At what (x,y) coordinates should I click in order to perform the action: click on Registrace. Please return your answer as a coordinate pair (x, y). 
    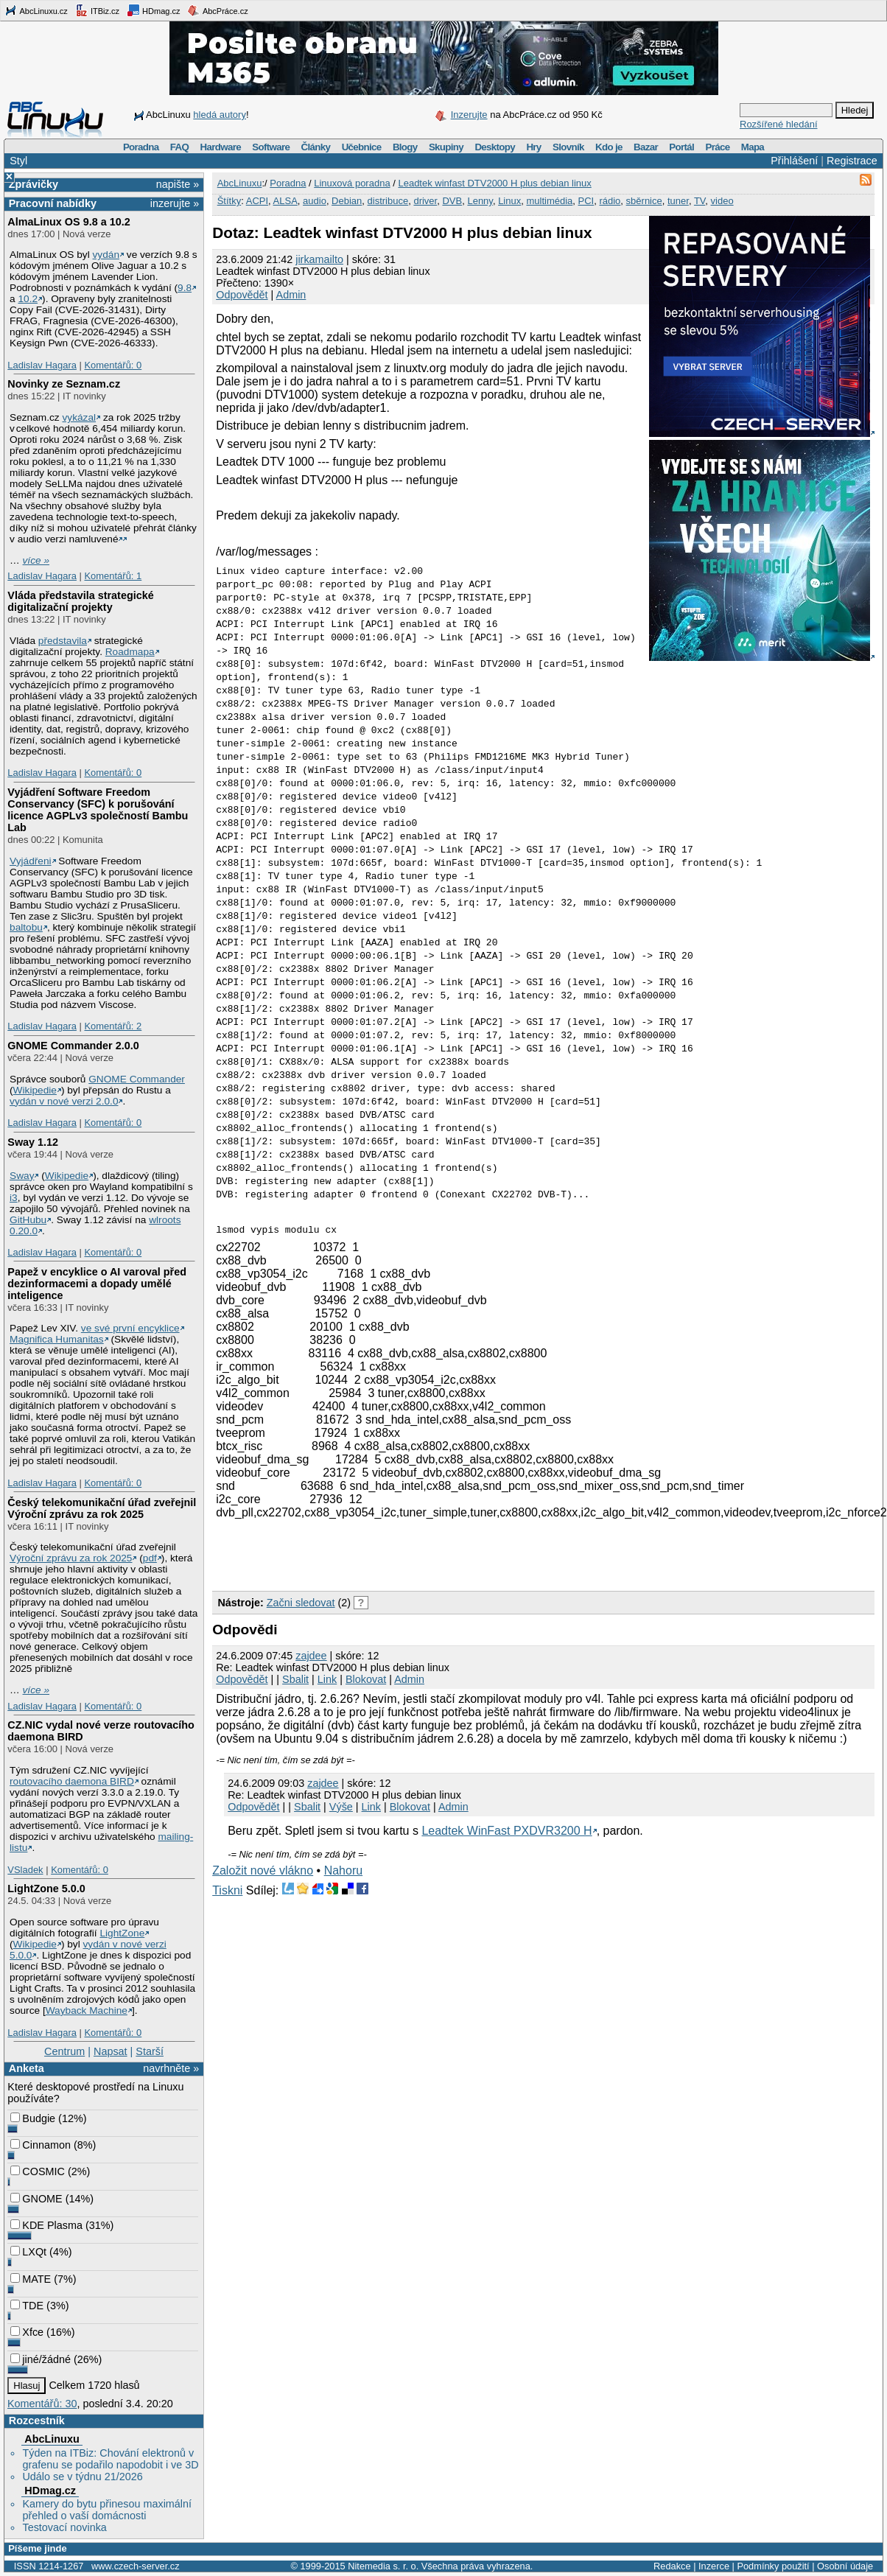
    Looking at the image, I should click on (852, 161).